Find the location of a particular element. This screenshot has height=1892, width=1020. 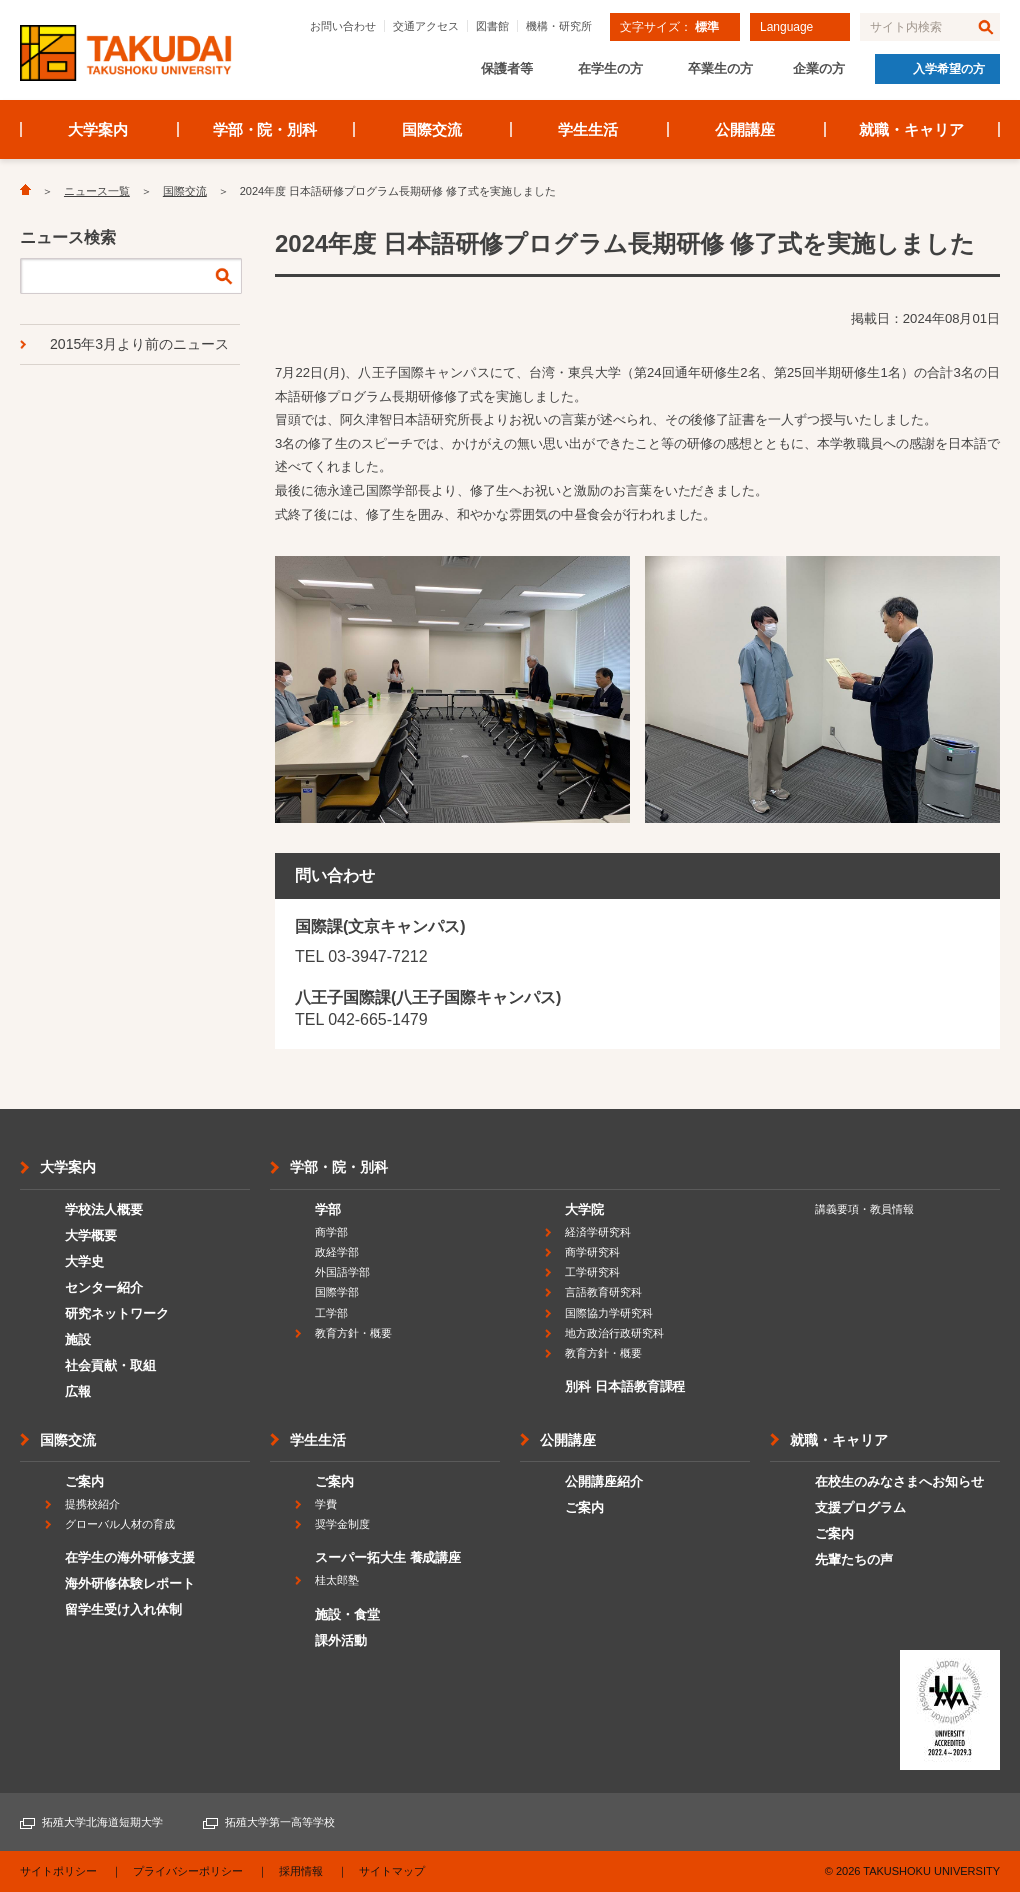

留学生受け入れ体制 is located at coordinates (123, 1609).